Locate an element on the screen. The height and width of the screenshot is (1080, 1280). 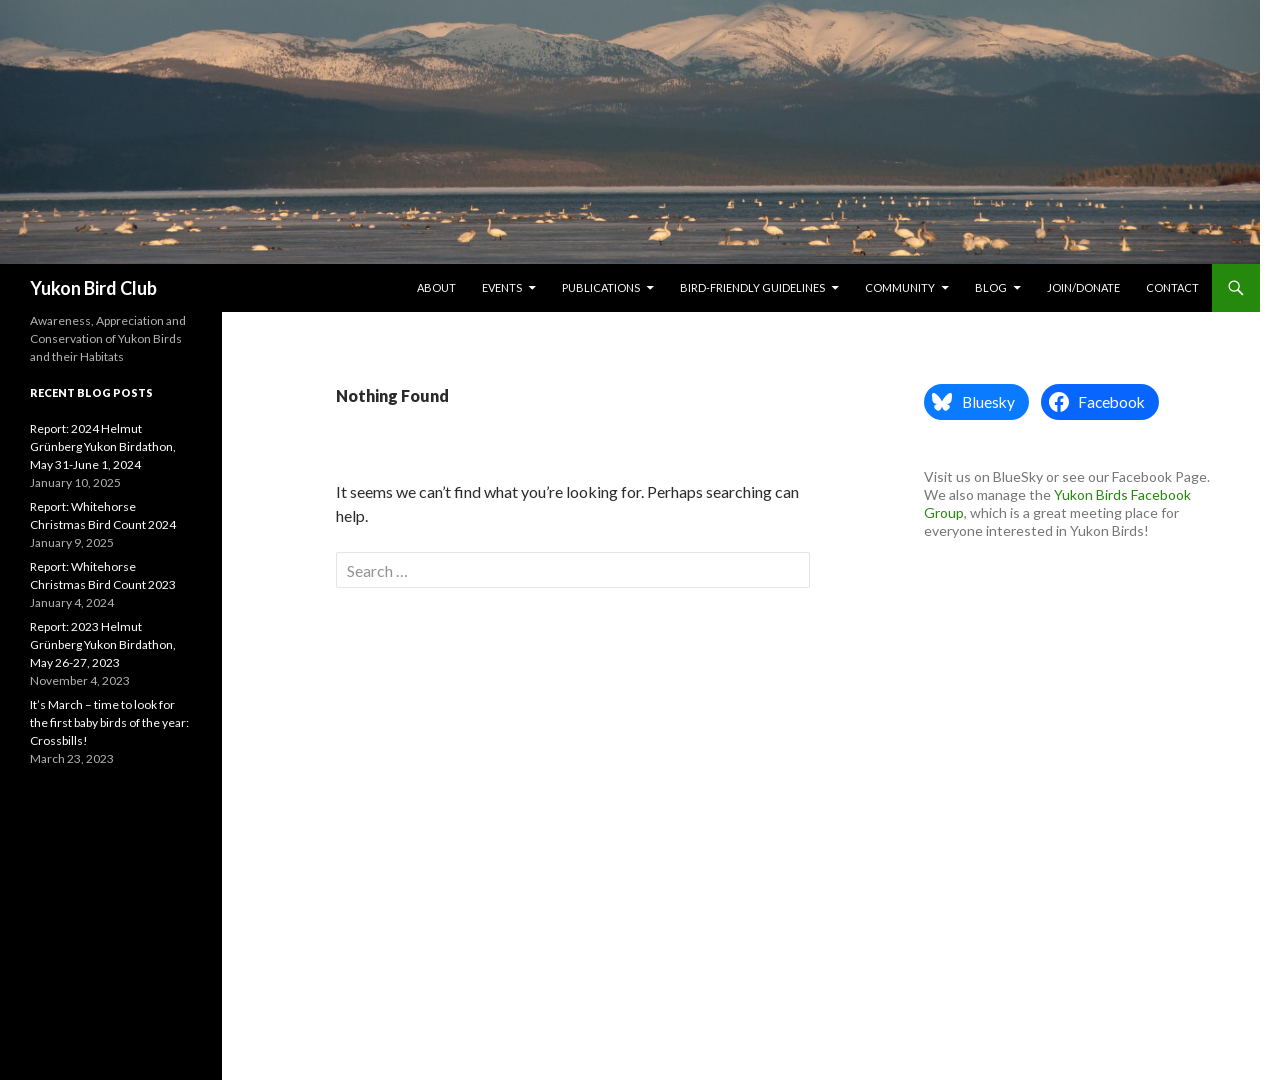
Yukon Bird Club is located at coordinates (93, 288).